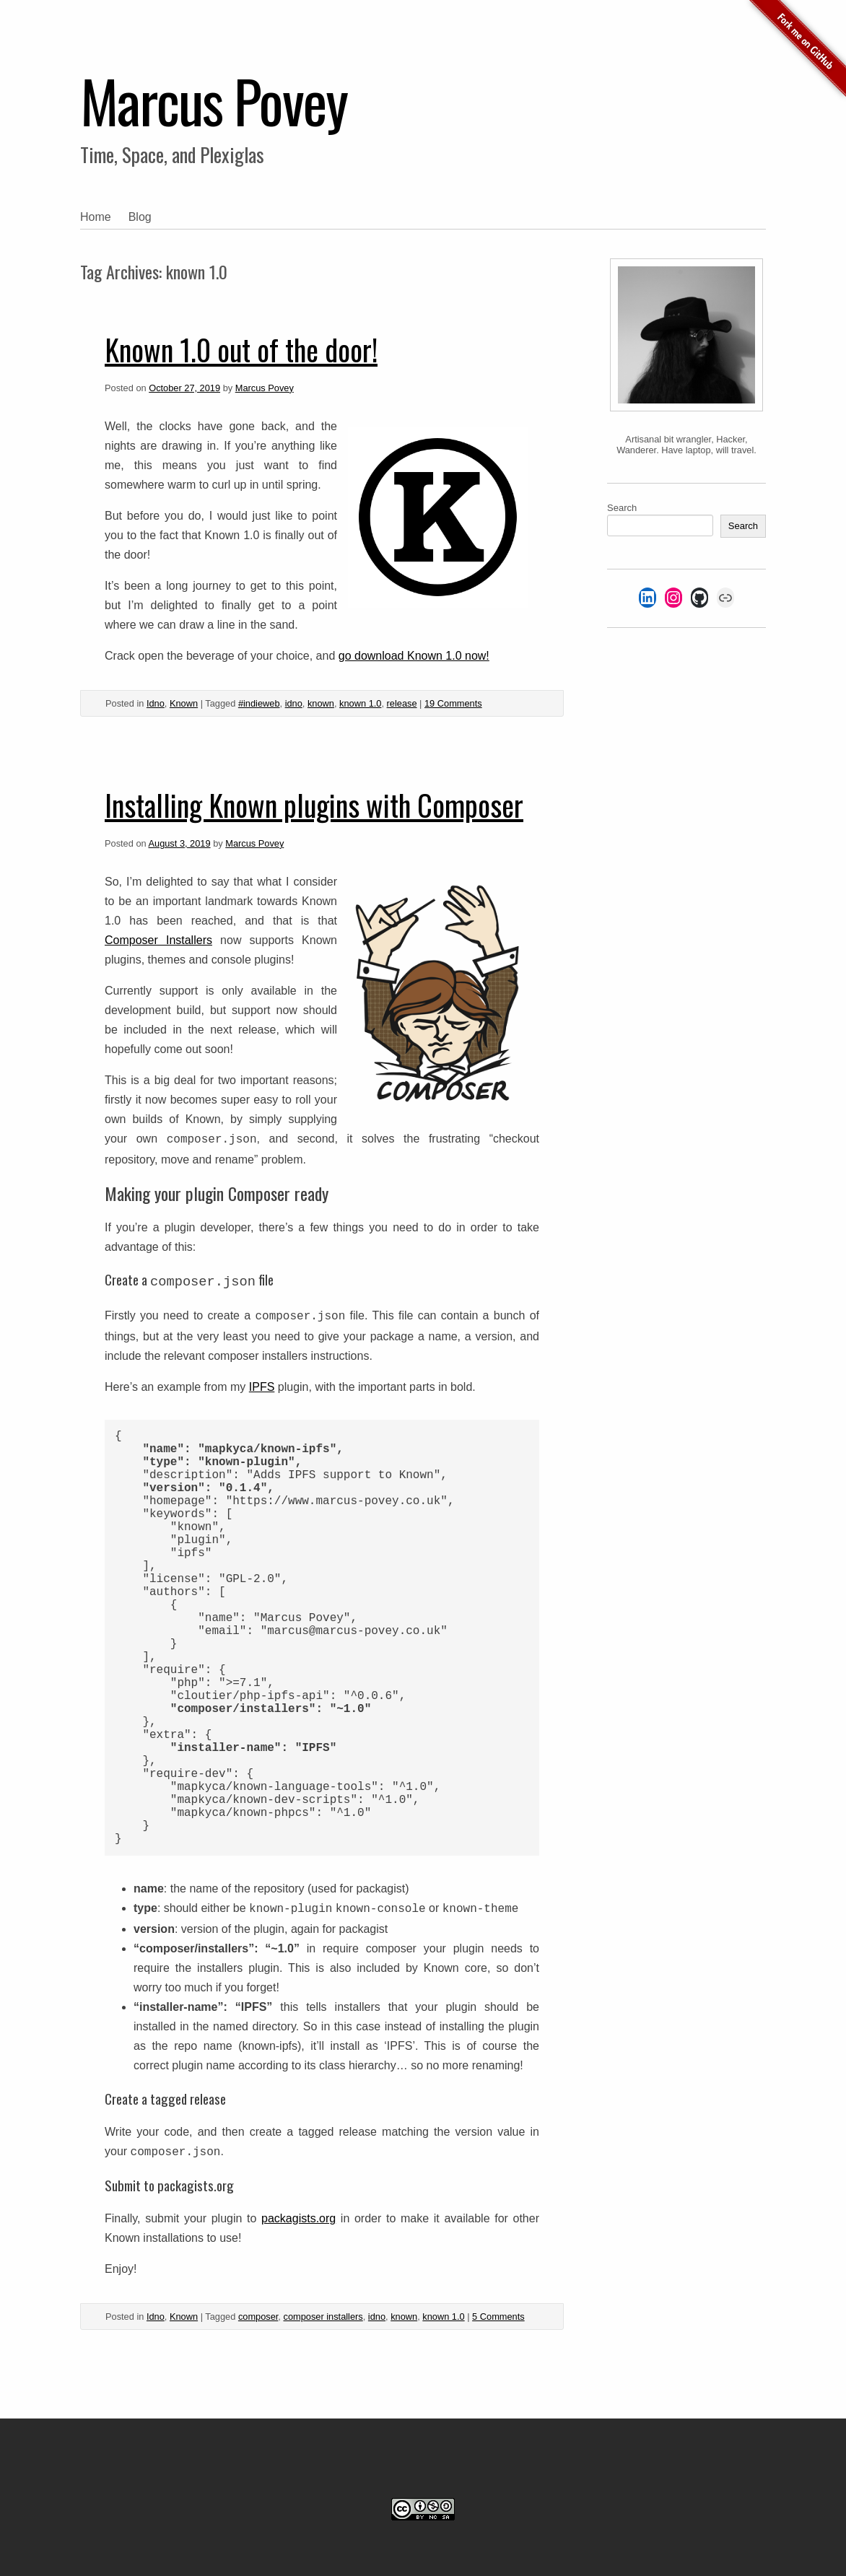 This screenshot has width=846, height=2576. What do you see at coordinates (293, 703) in the screenshot?
I see `idno` at bounding box center [293, 703].